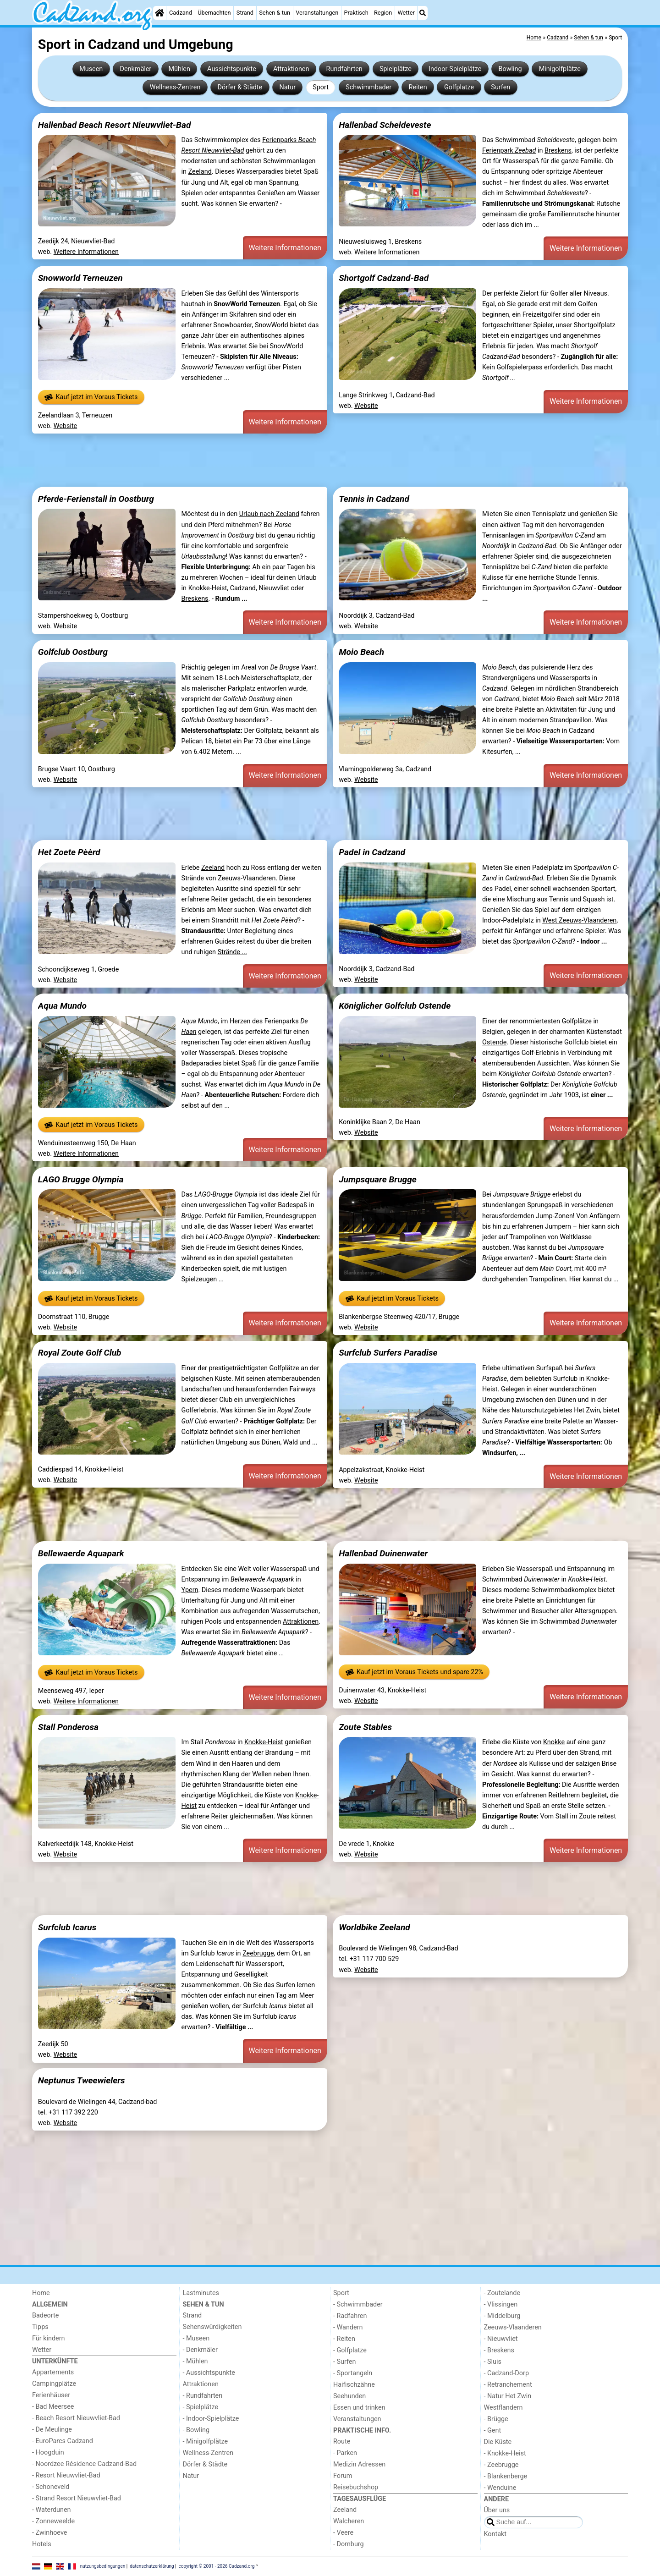  What do you see at coordinates (86, 252) in the screenshot?
I see `Weitere Informationen` at bounding box center [86, 252].